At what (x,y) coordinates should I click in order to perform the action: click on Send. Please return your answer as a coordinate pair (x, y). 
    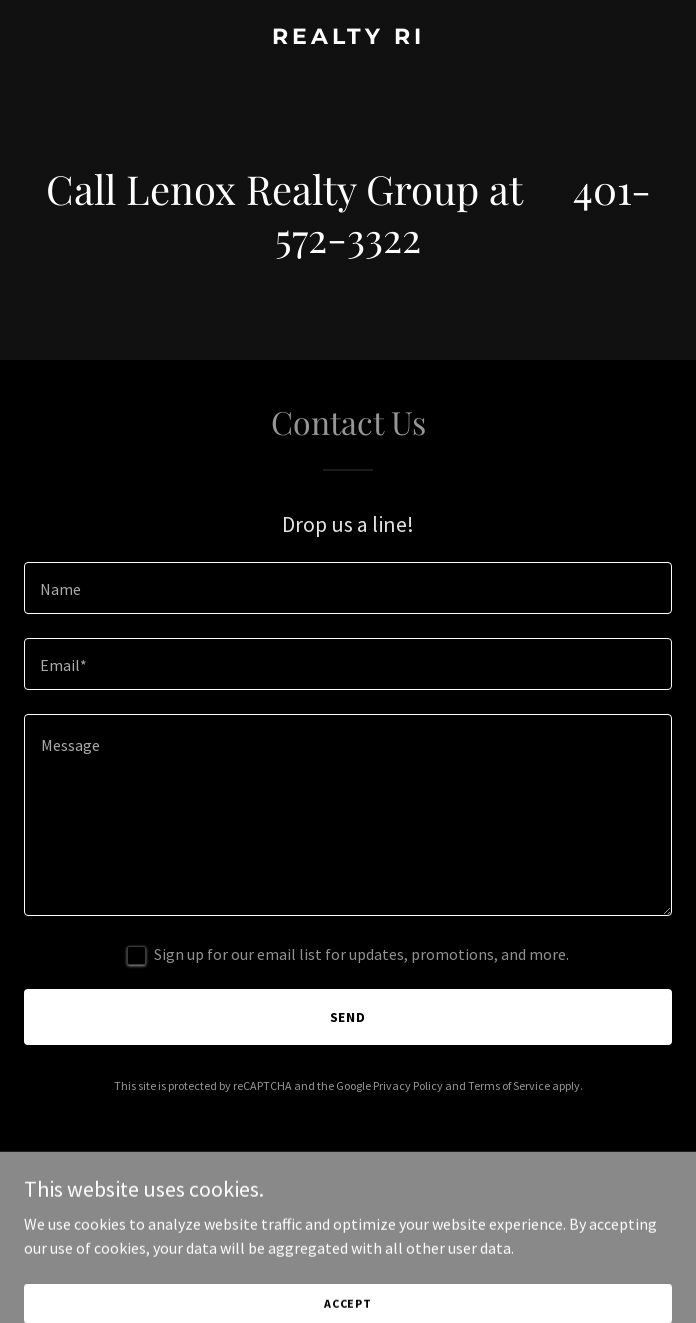
    Looking at the image, I should click on (348, 1017).